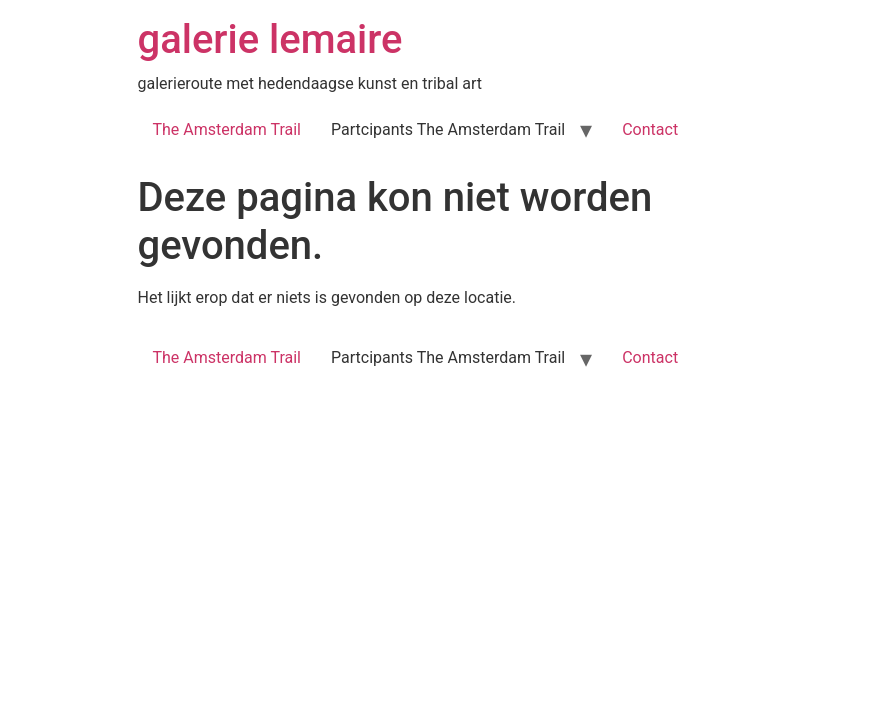 This screenshot has width=875, height=720. What do you see at coordinates (227, 129) in the screenshot?
I see `The Amsterdam Trail` at bounding box center [227, 129].